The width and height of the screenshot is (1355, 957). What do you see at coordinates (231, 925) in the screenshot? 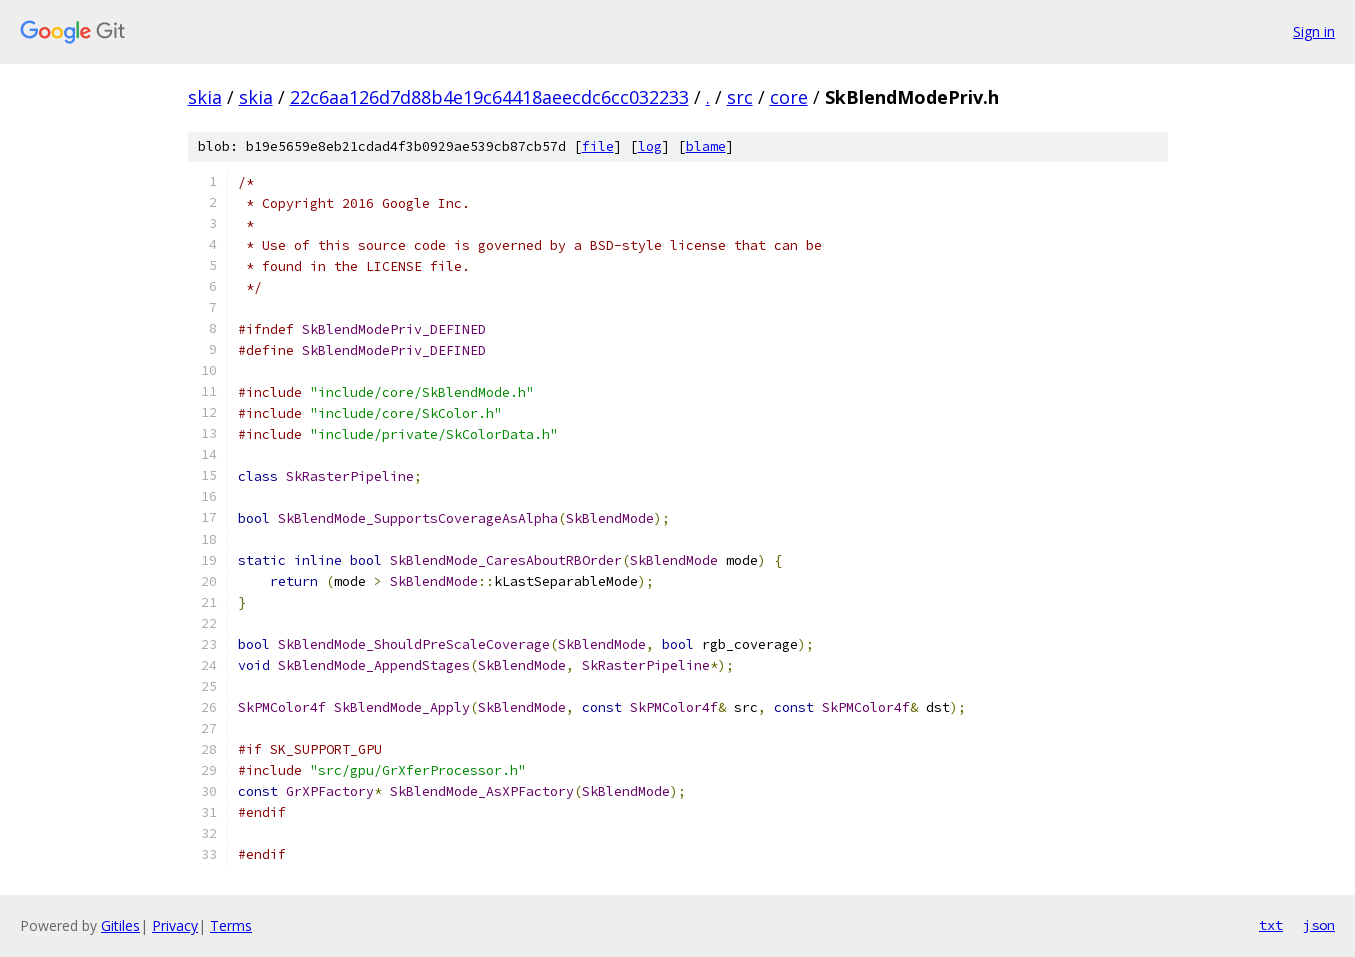
I see `Terms` at bounding box center [231, 925].